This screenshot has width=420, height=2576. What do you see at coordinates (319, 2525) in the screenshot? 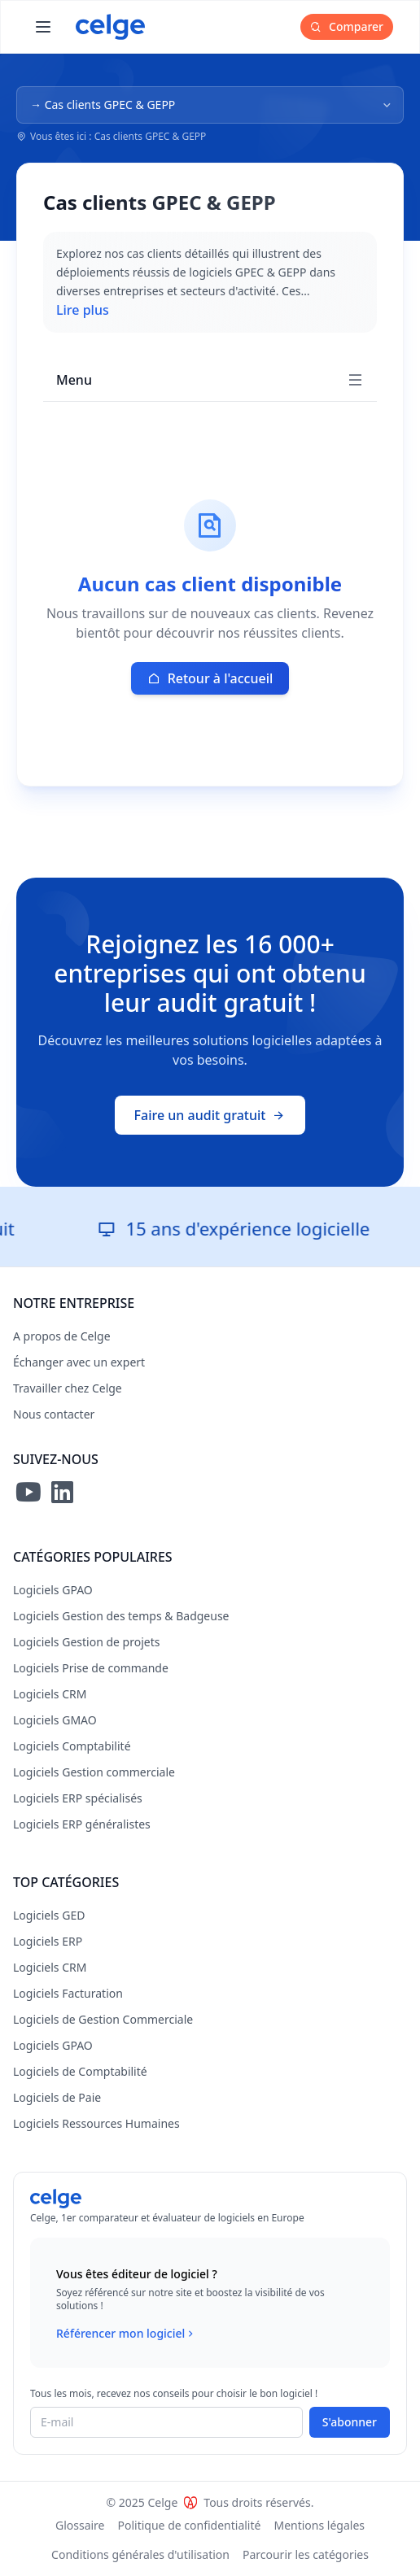
I see `Mentions légales` at bounding box center [319, 2525].